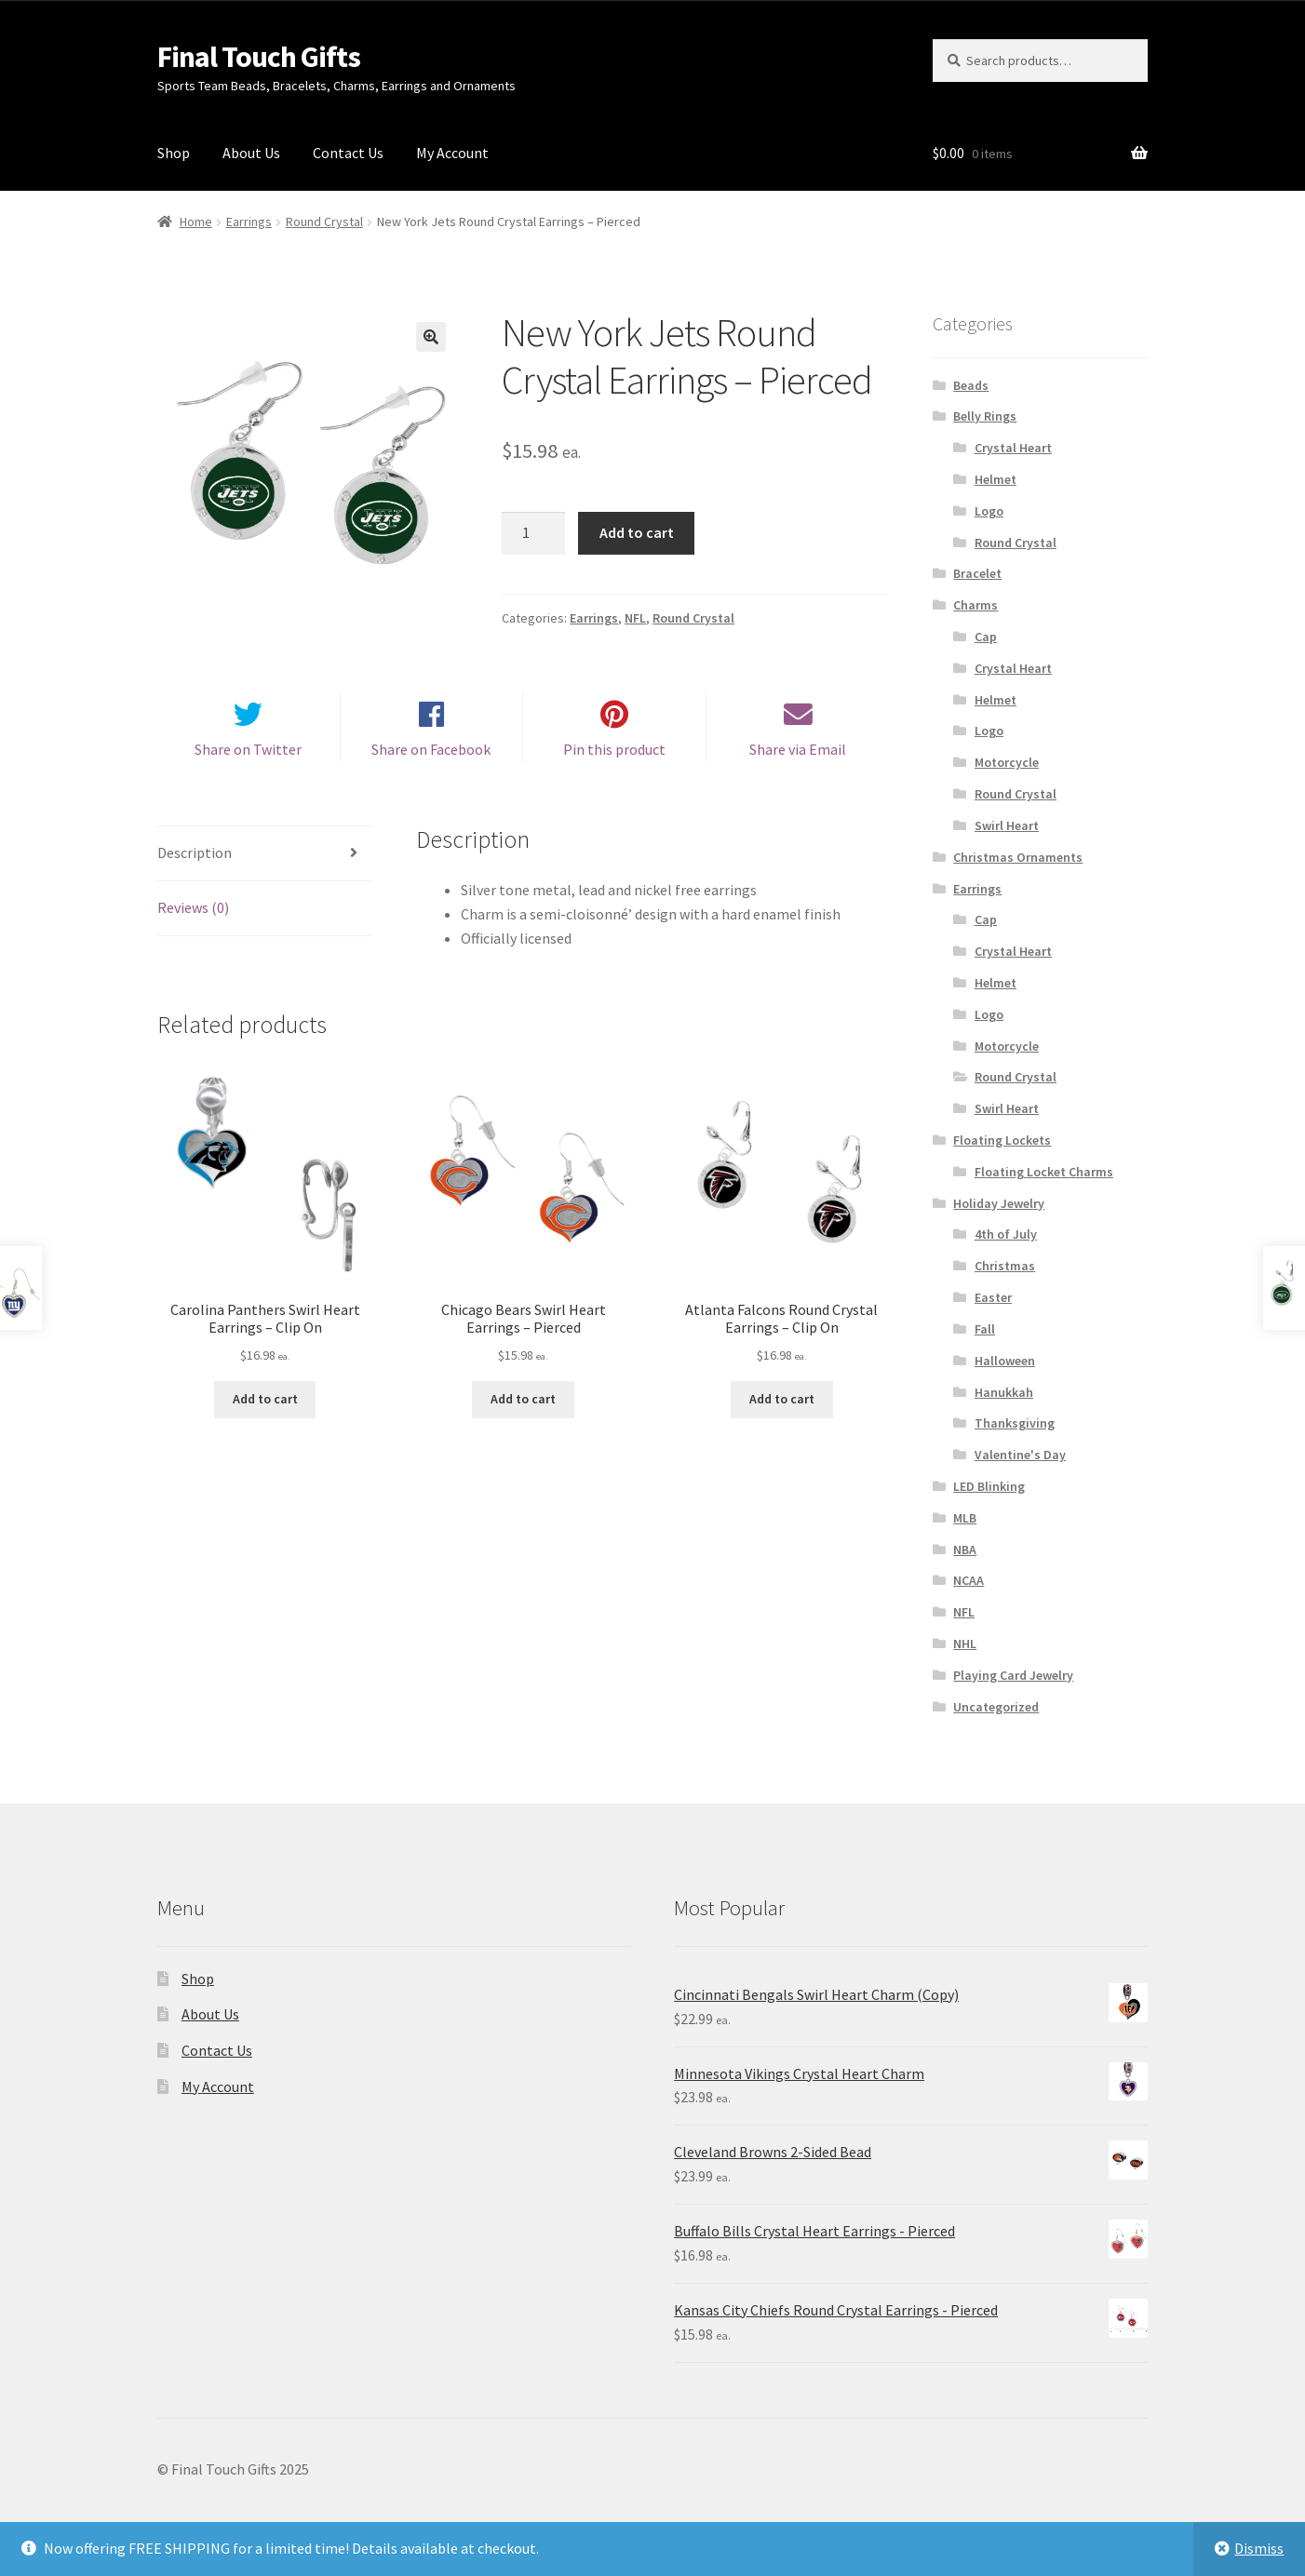 This screenshot has height=2576, width=1305. What do you see at coordinates (971, 385) in the screenshot?
I see `Beads` at bounding box center [971, 385].